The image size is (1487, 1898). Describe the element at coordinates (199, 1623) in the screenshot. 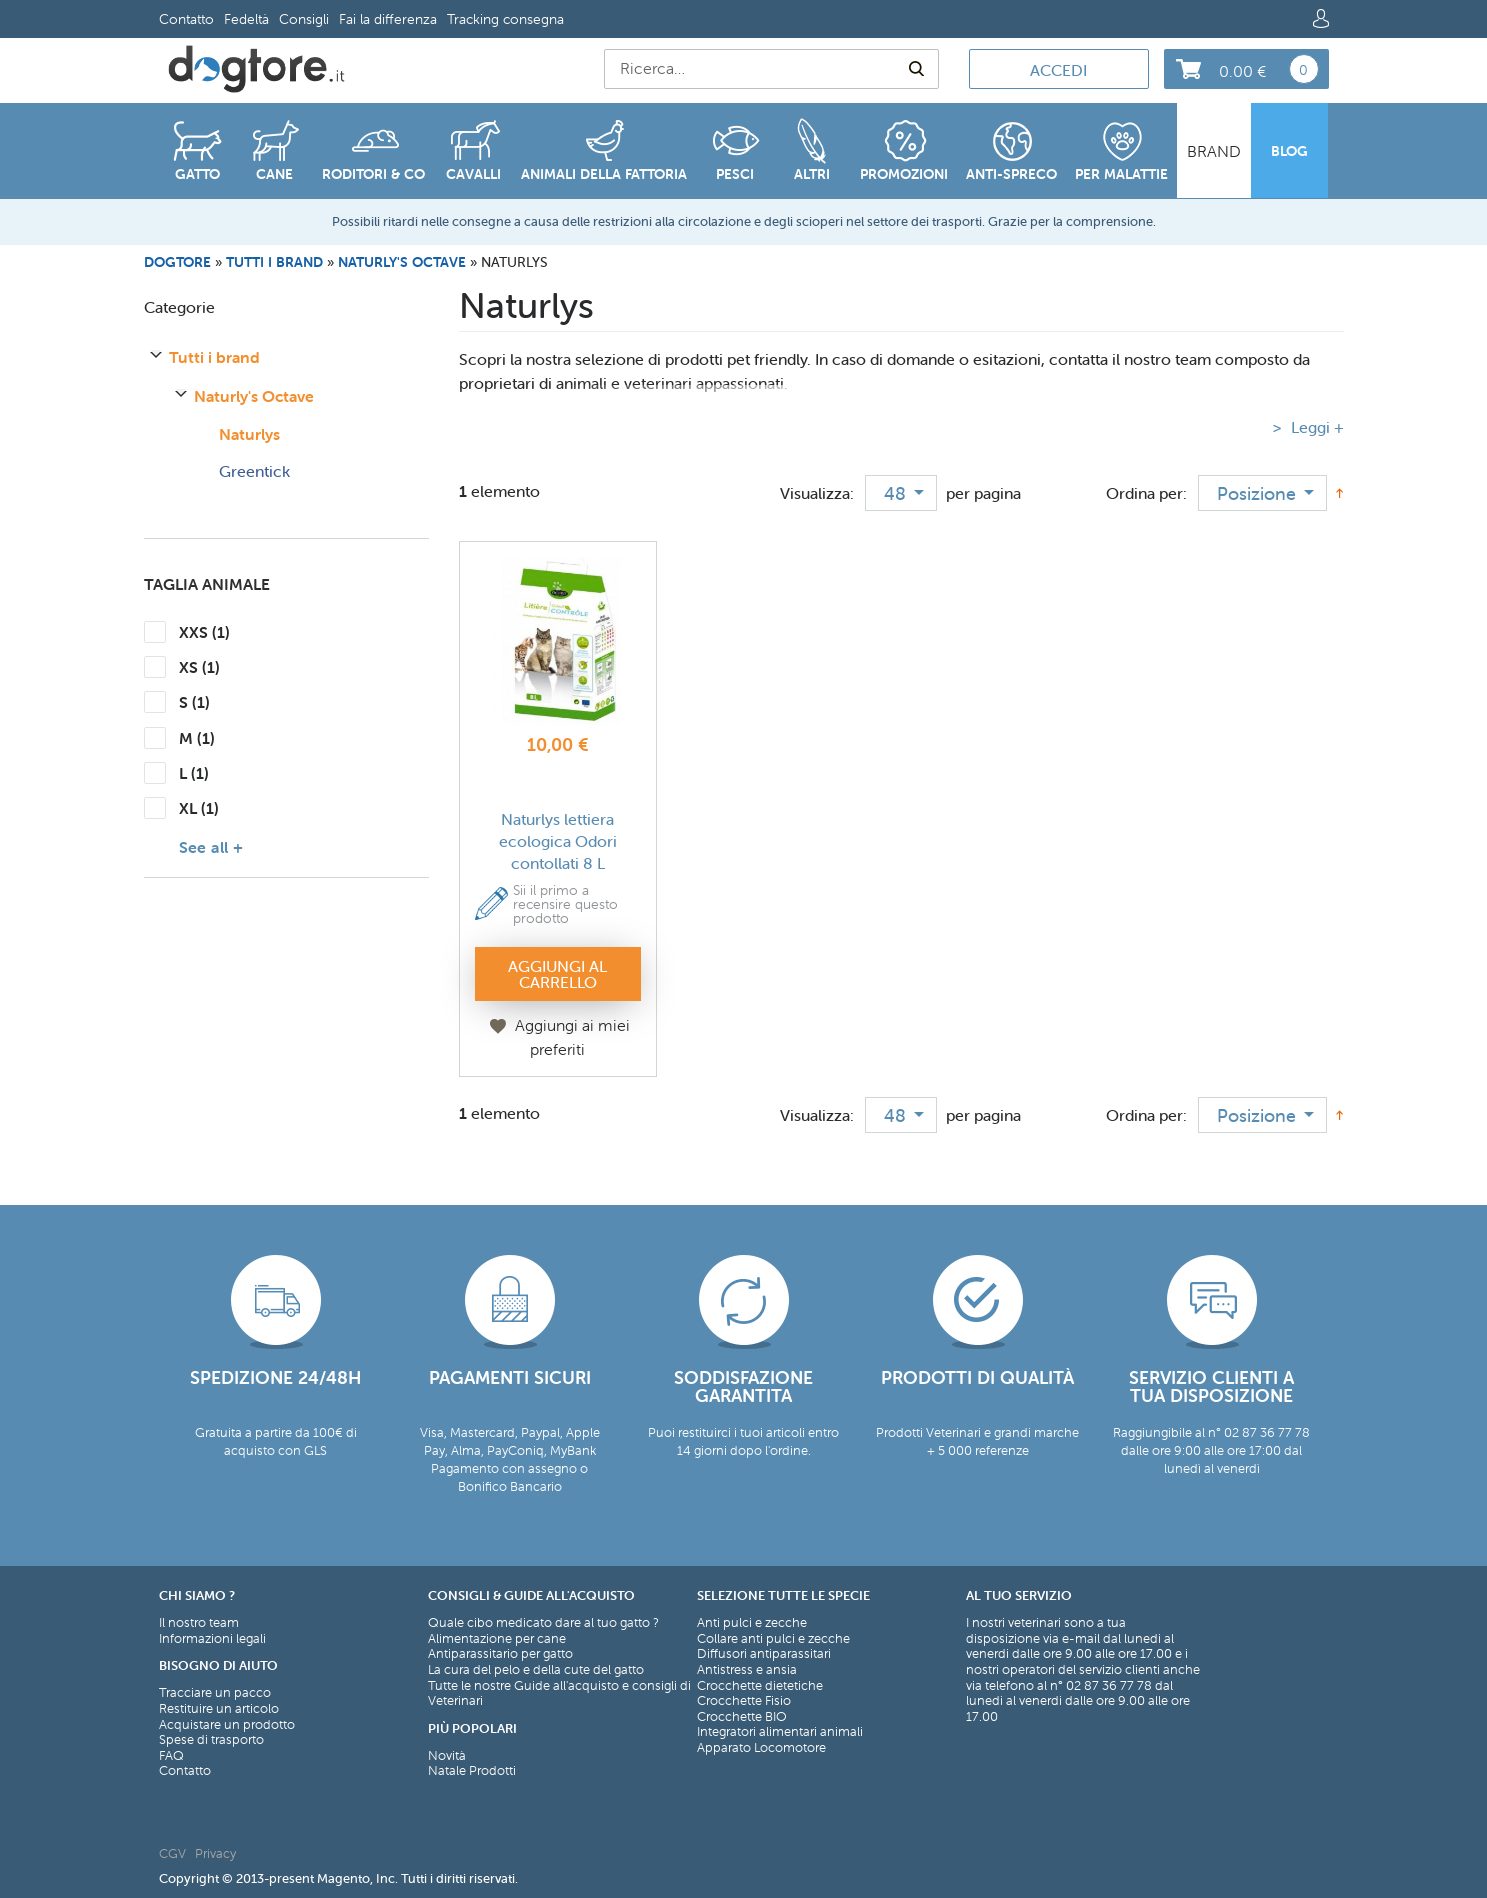

I see `Il nostro team` at that location.